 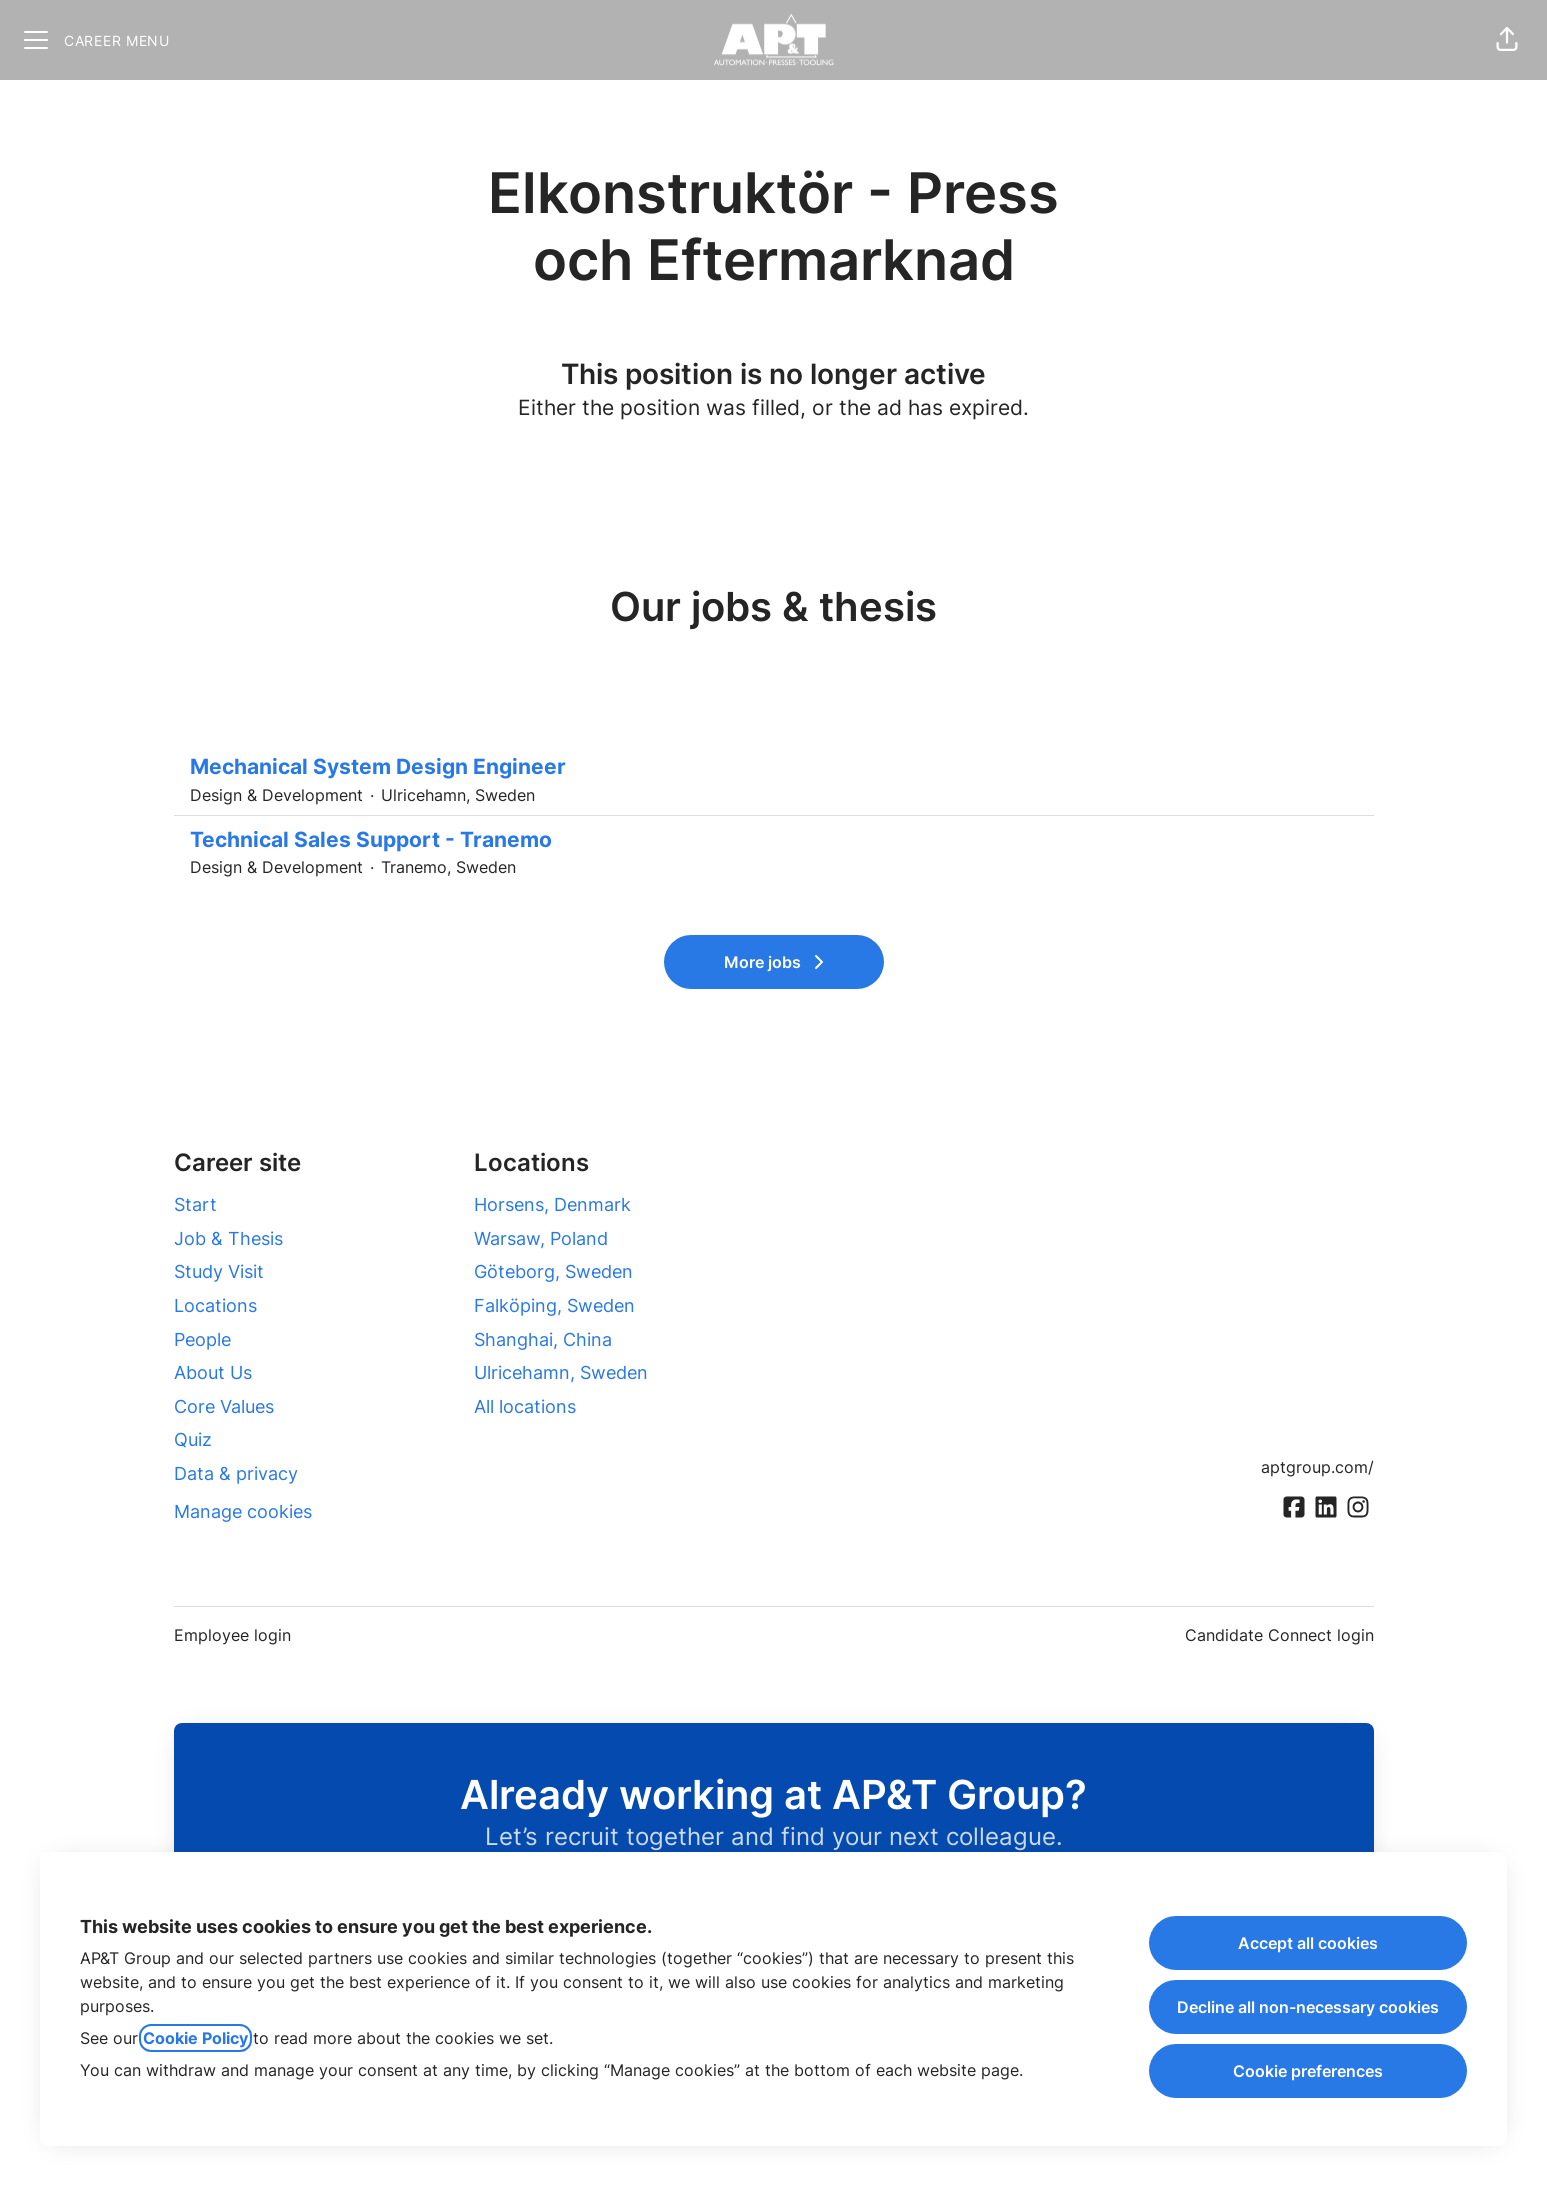 I want to click on Mechanical System Design Engineer, so click(x=774, y=767).